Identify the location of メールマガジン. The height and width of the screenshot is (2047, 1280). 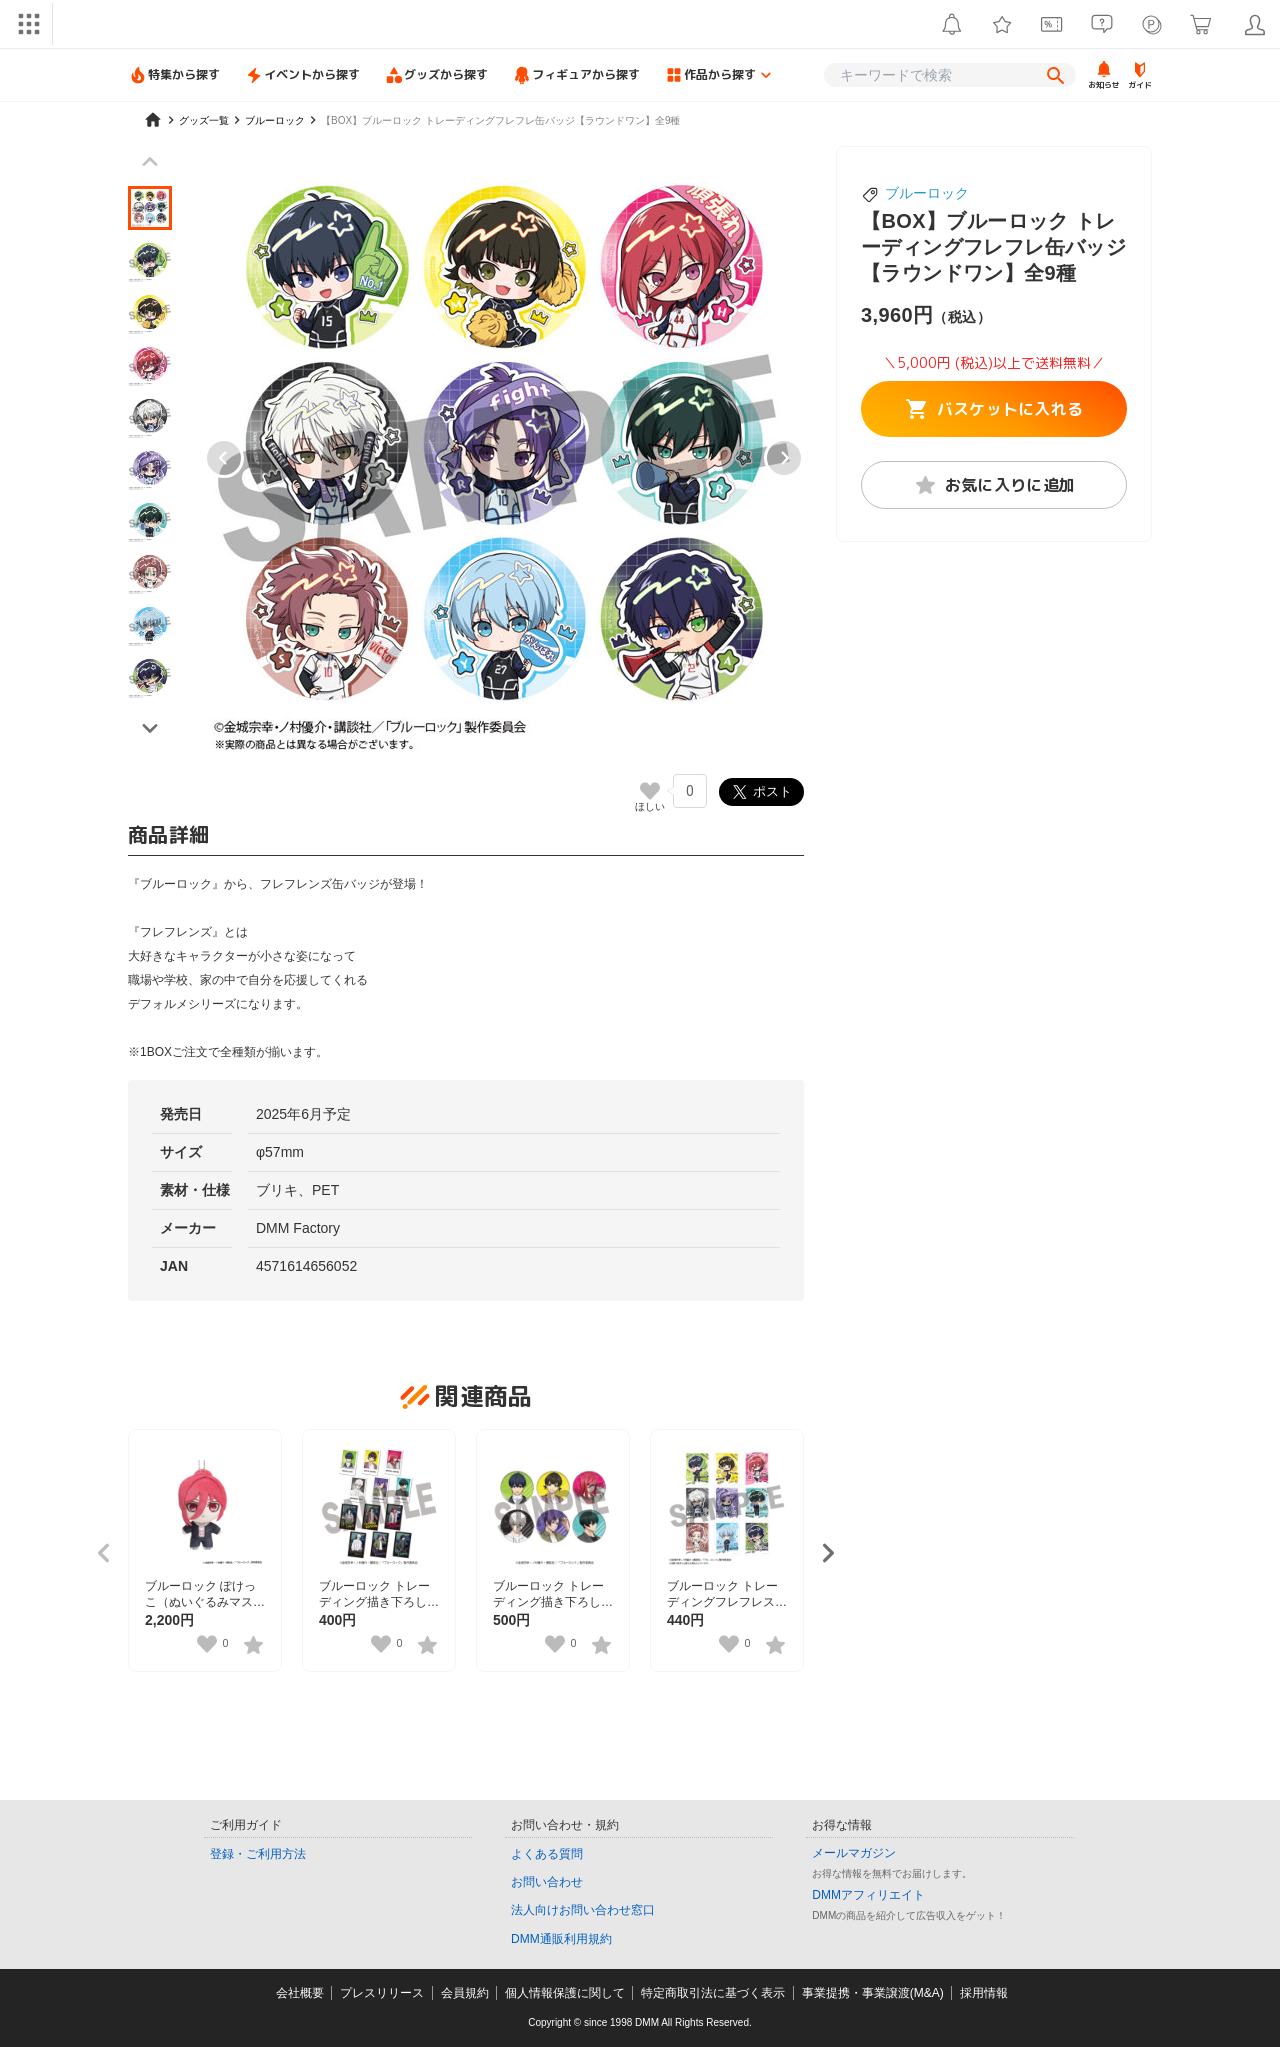
(854, 1853).